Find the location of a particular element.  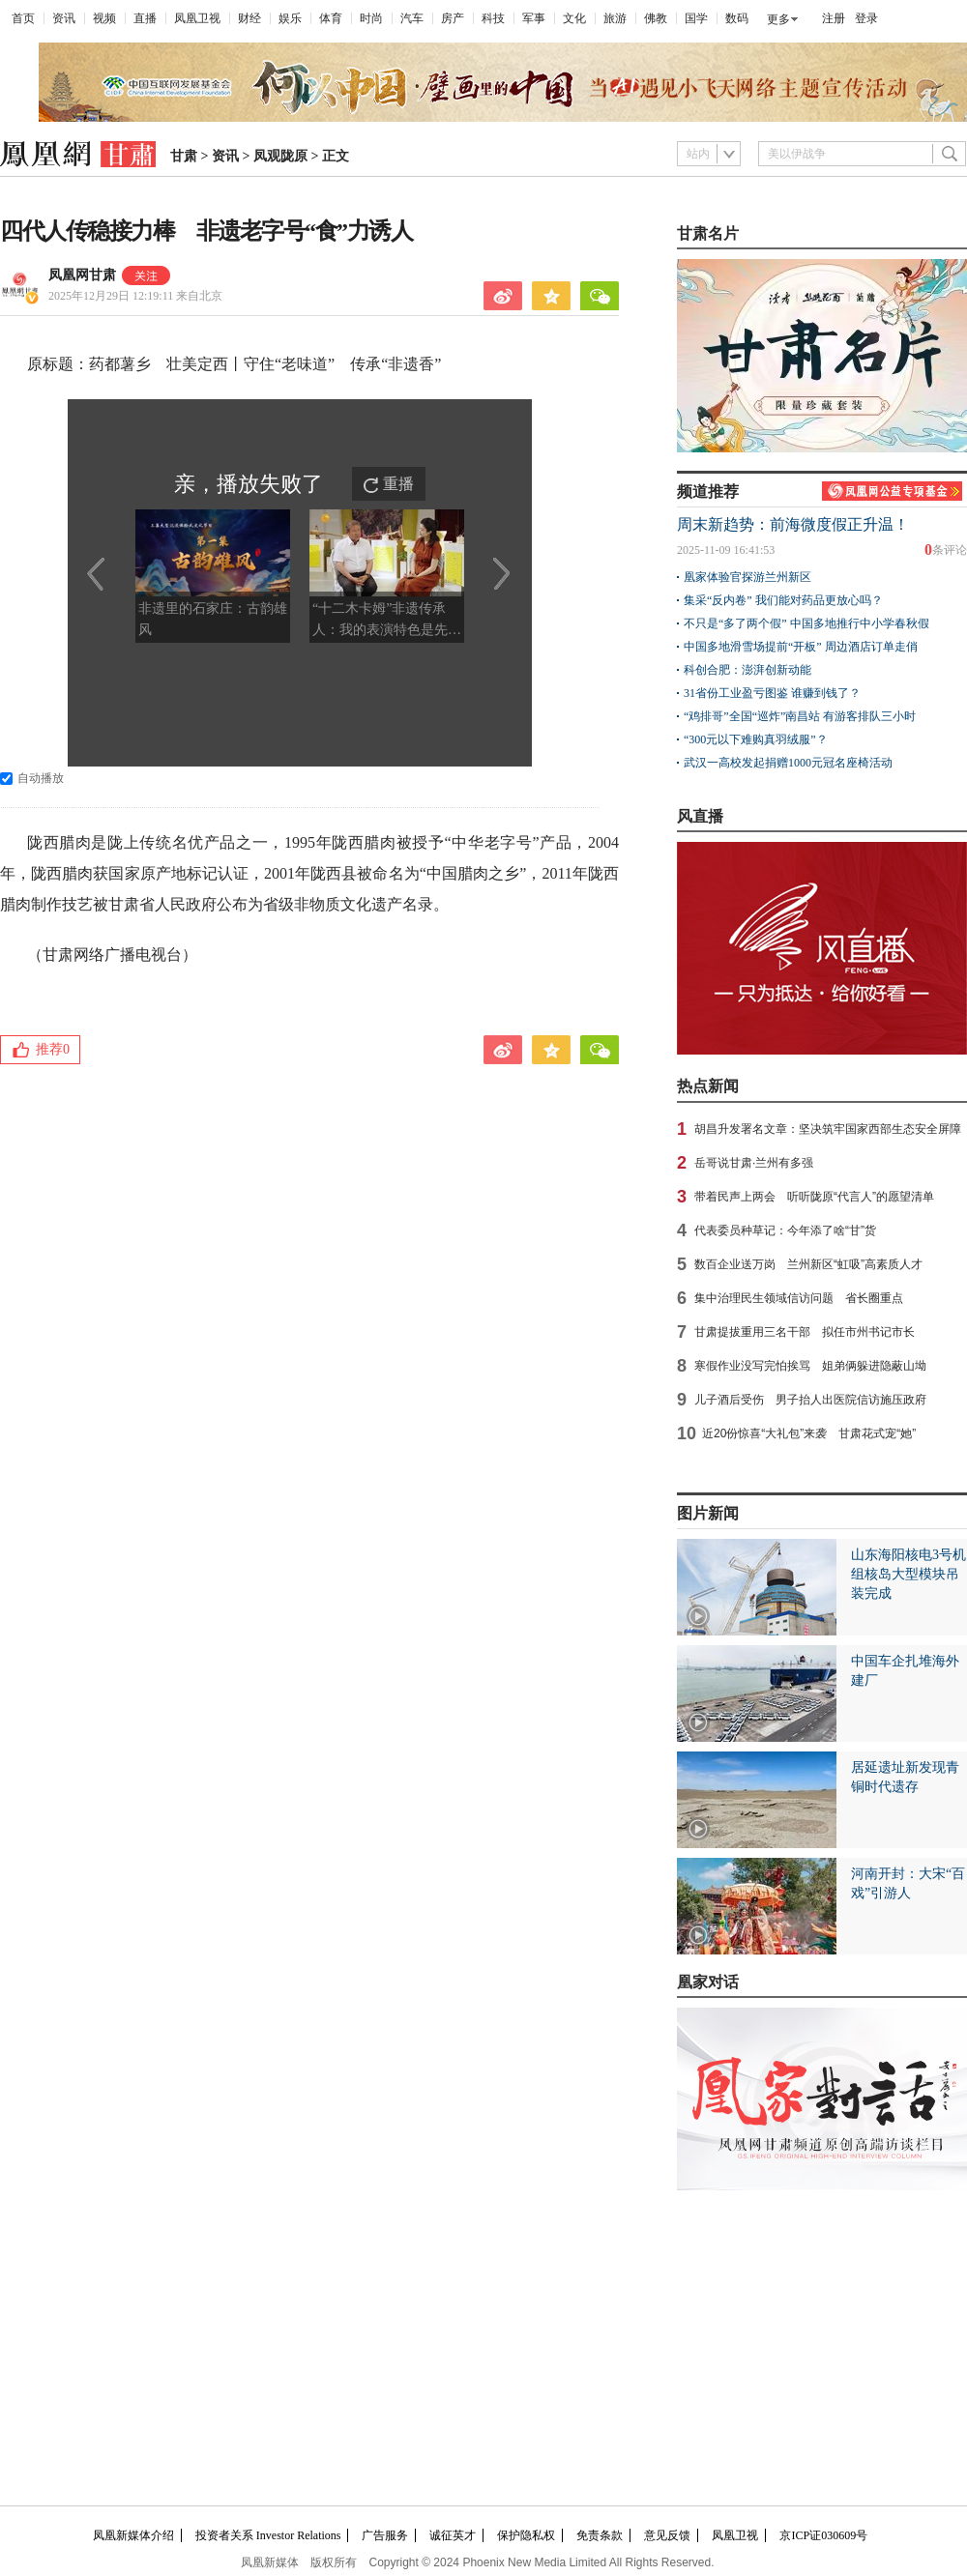

集中治理民生领域信访问题 省长圈重点 is located at coordinates (798, 1298).